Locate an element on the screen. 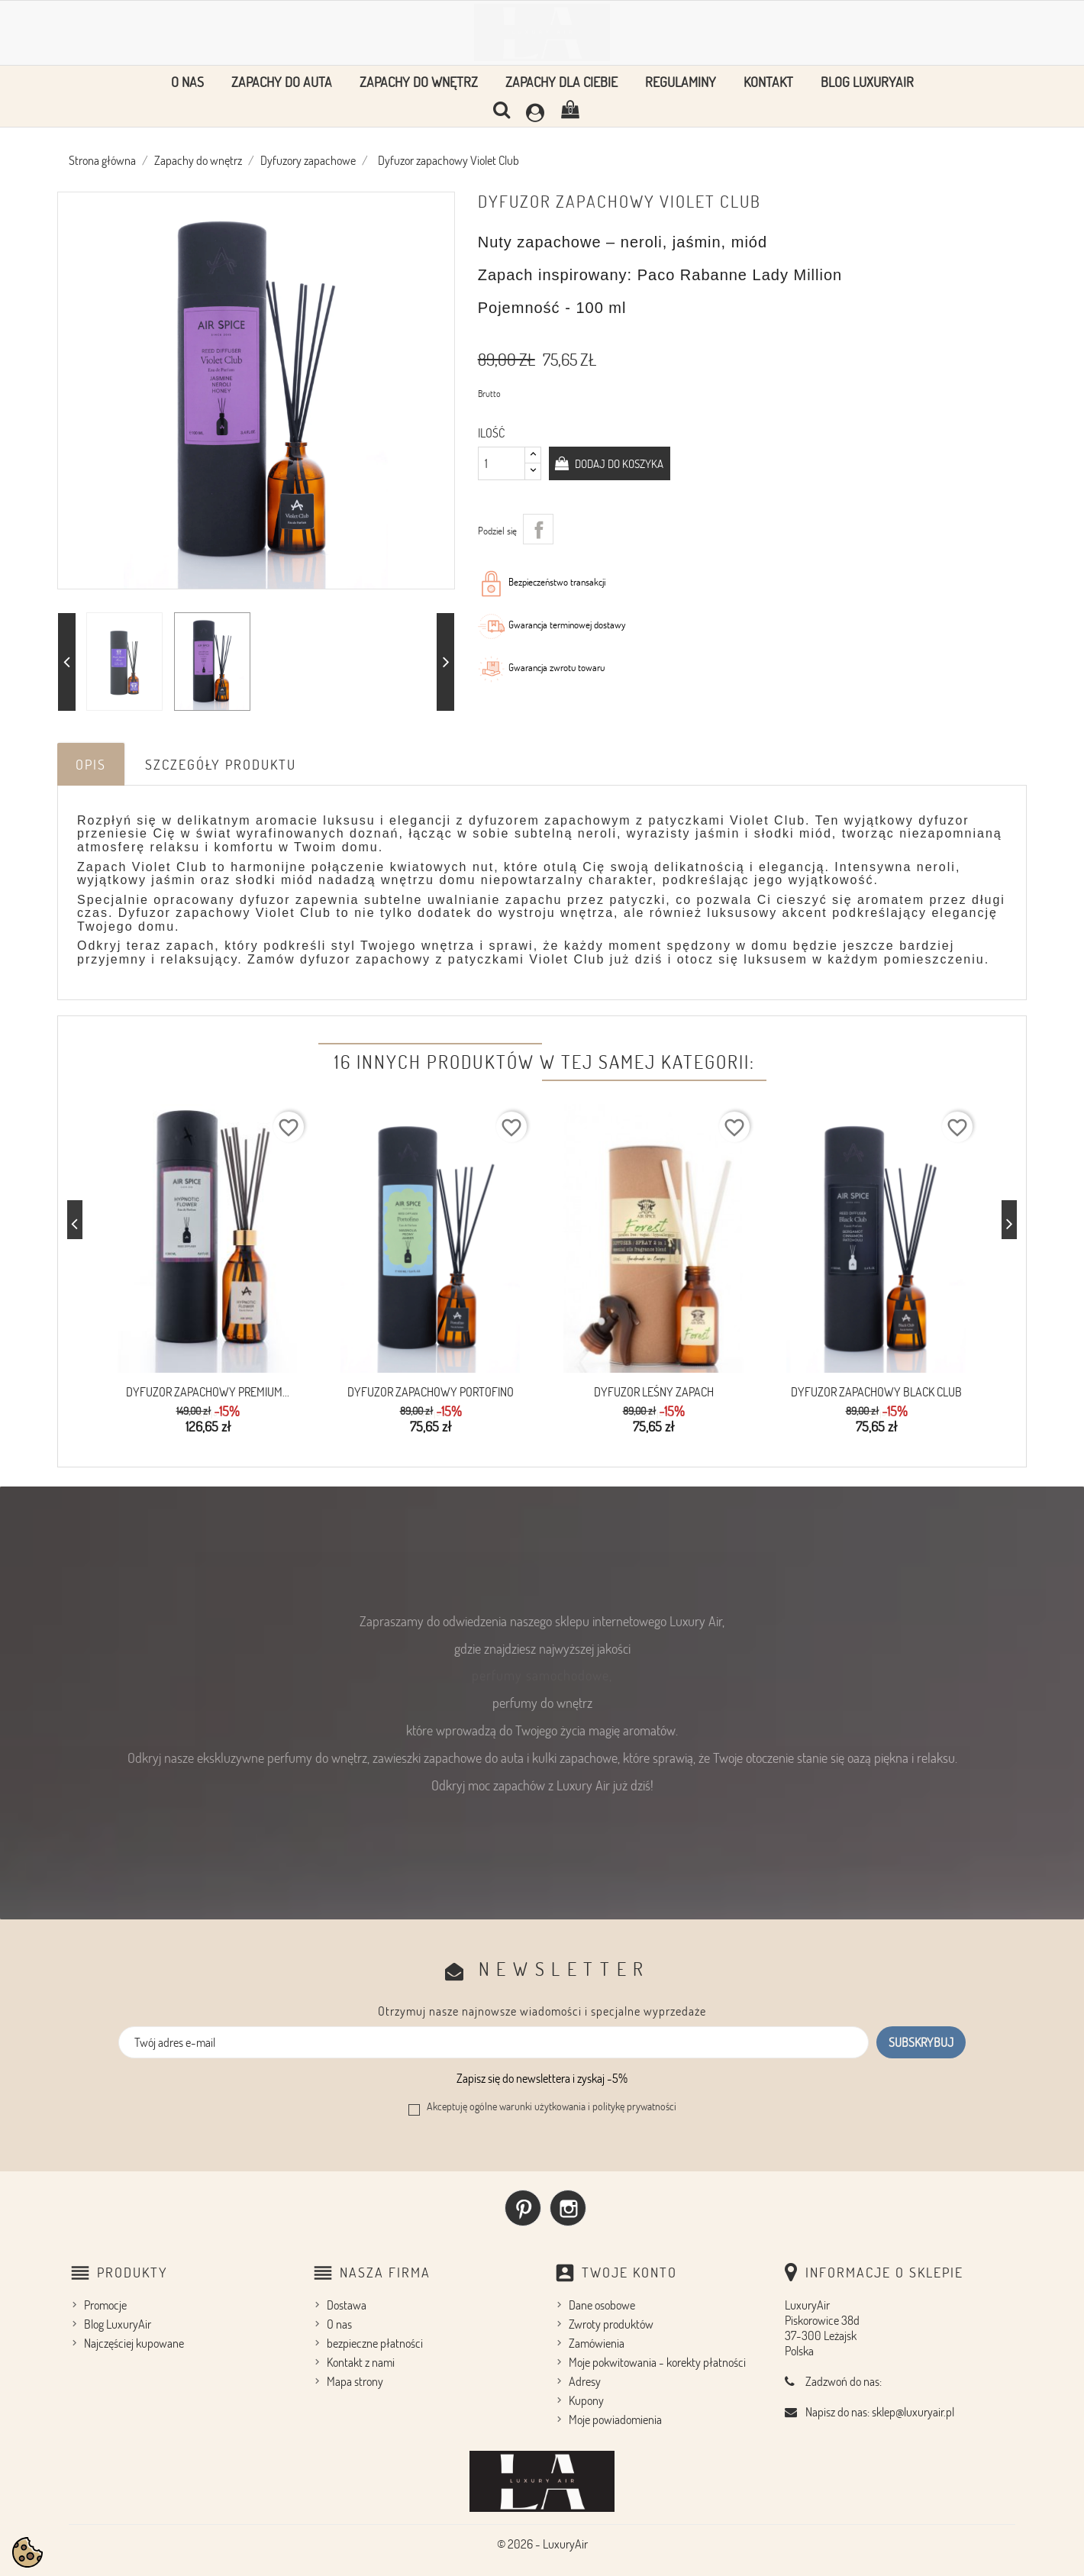  © 2026 - LuxuryAir is located at coordinates (542, 2541).